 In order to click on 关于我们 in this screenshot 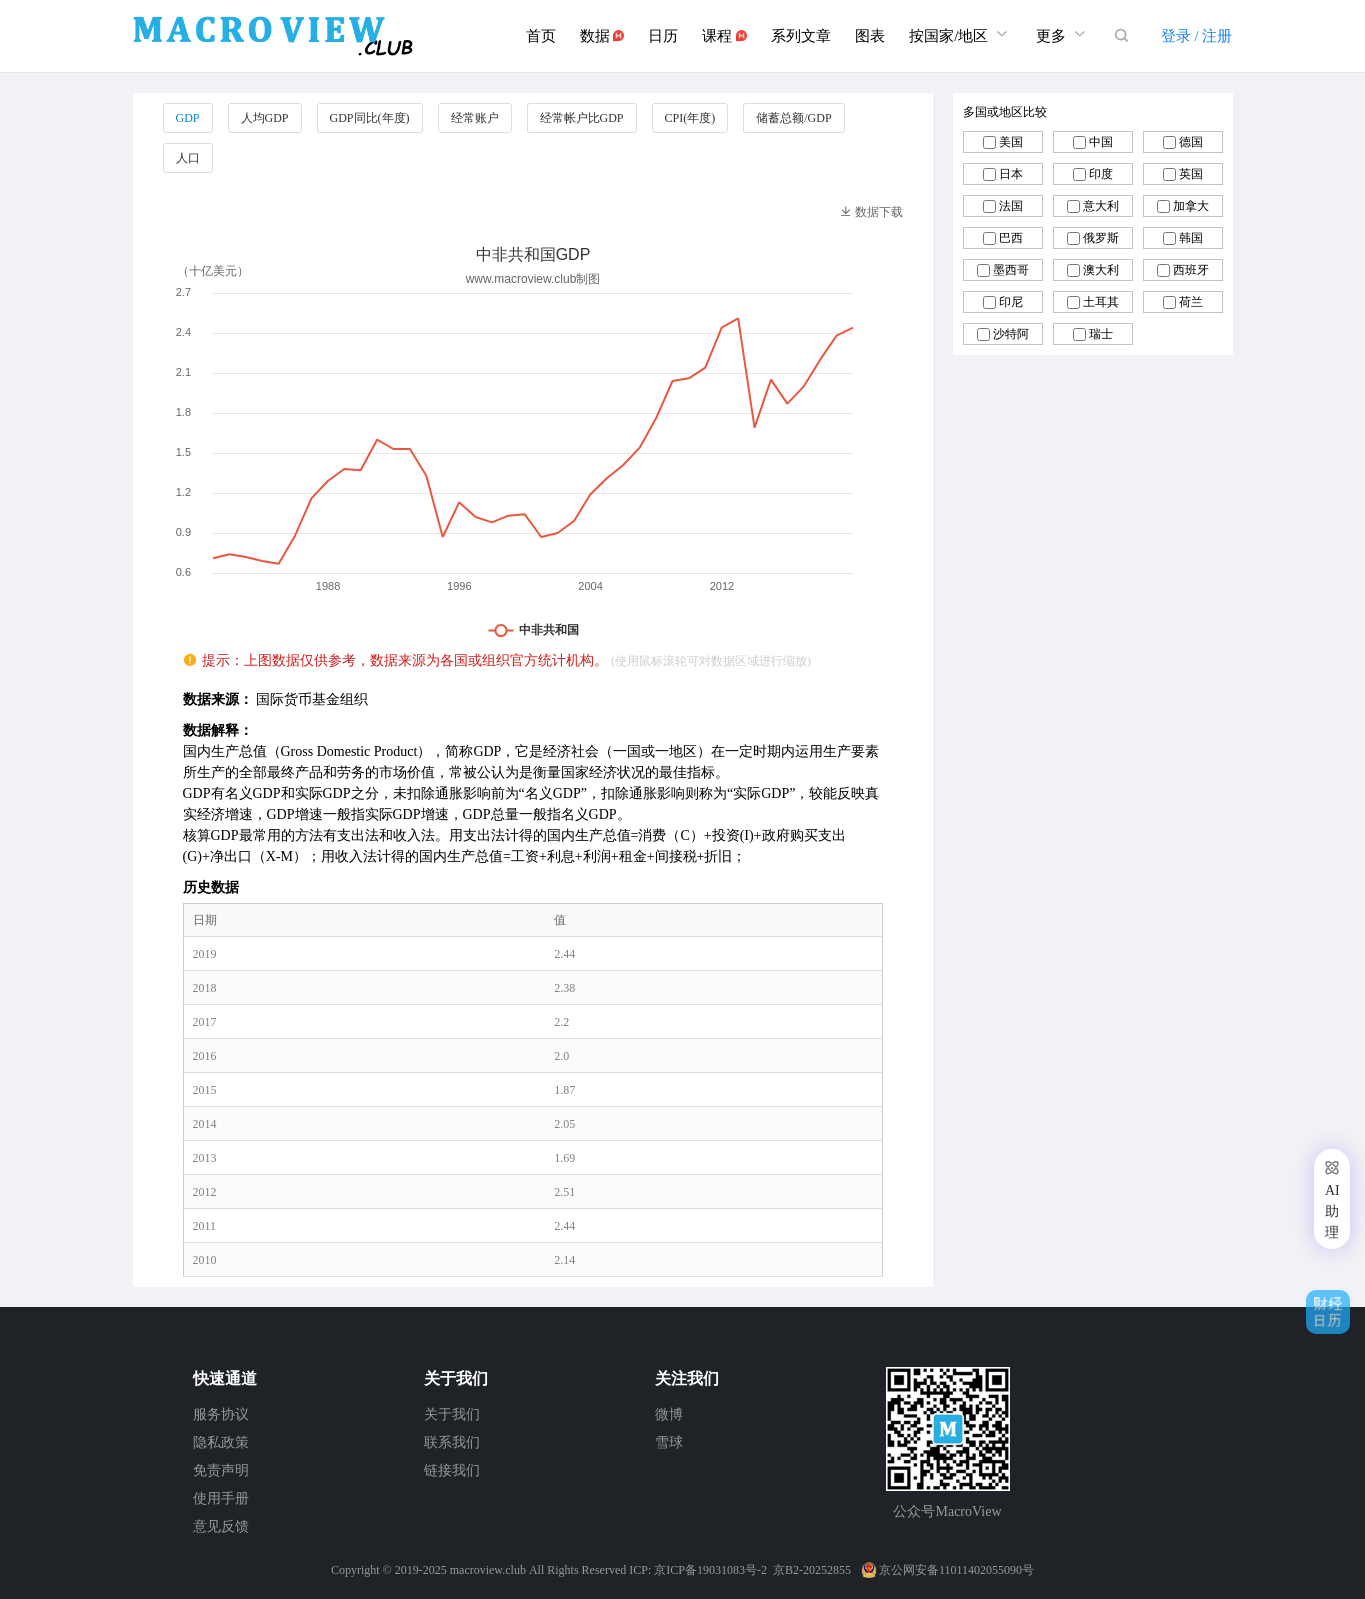, I will do `click(452, 1414)`.